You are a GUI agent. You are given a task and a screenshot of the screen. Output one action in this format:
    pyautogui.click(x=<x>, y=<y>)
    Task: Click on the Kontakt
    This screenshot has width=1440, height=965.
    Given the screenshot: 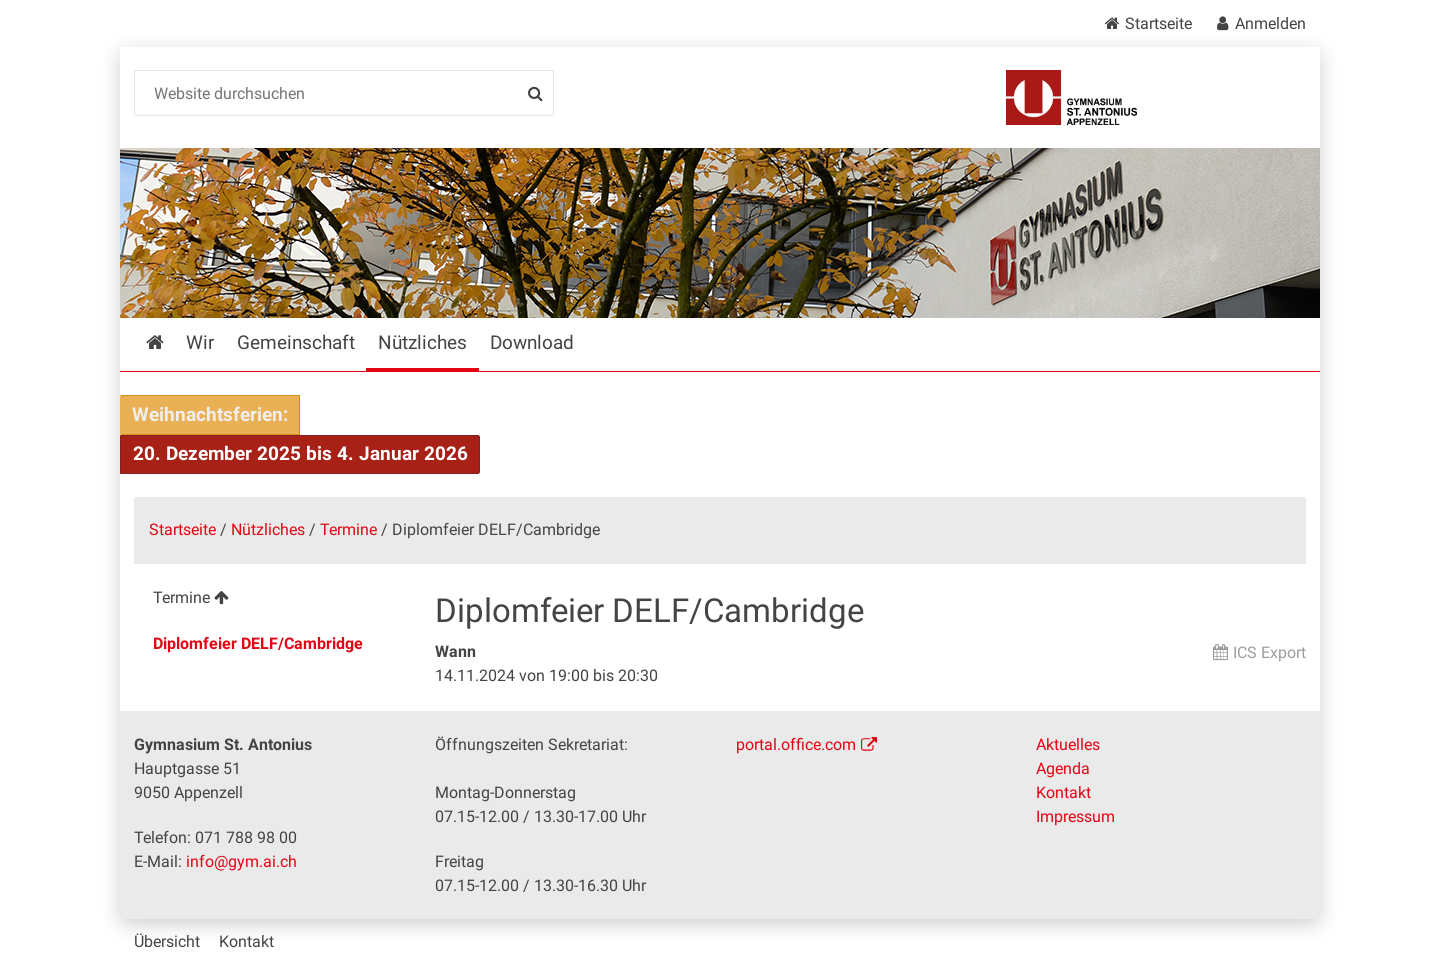 What is the action you would take?
    pyautogui.click(x=1063, y=792)
    